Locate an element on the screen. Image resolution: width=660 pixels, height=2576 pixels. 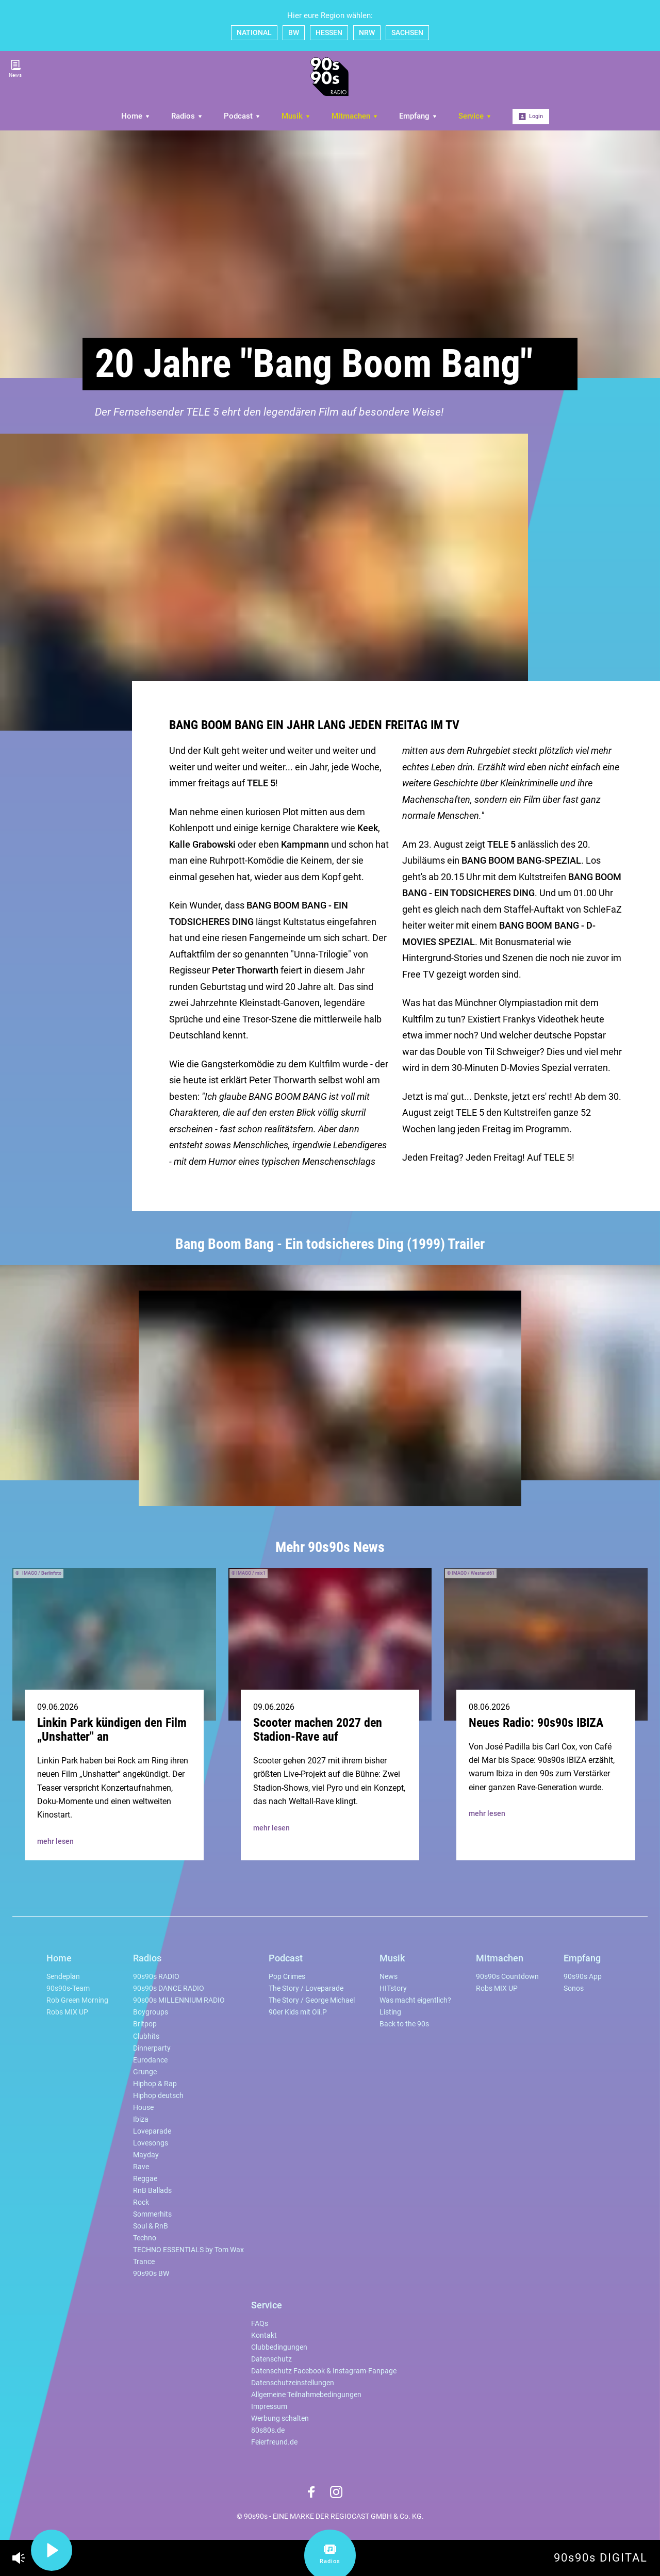
Pop Crimes [menuitem] is located at coordinates (287, 1976).